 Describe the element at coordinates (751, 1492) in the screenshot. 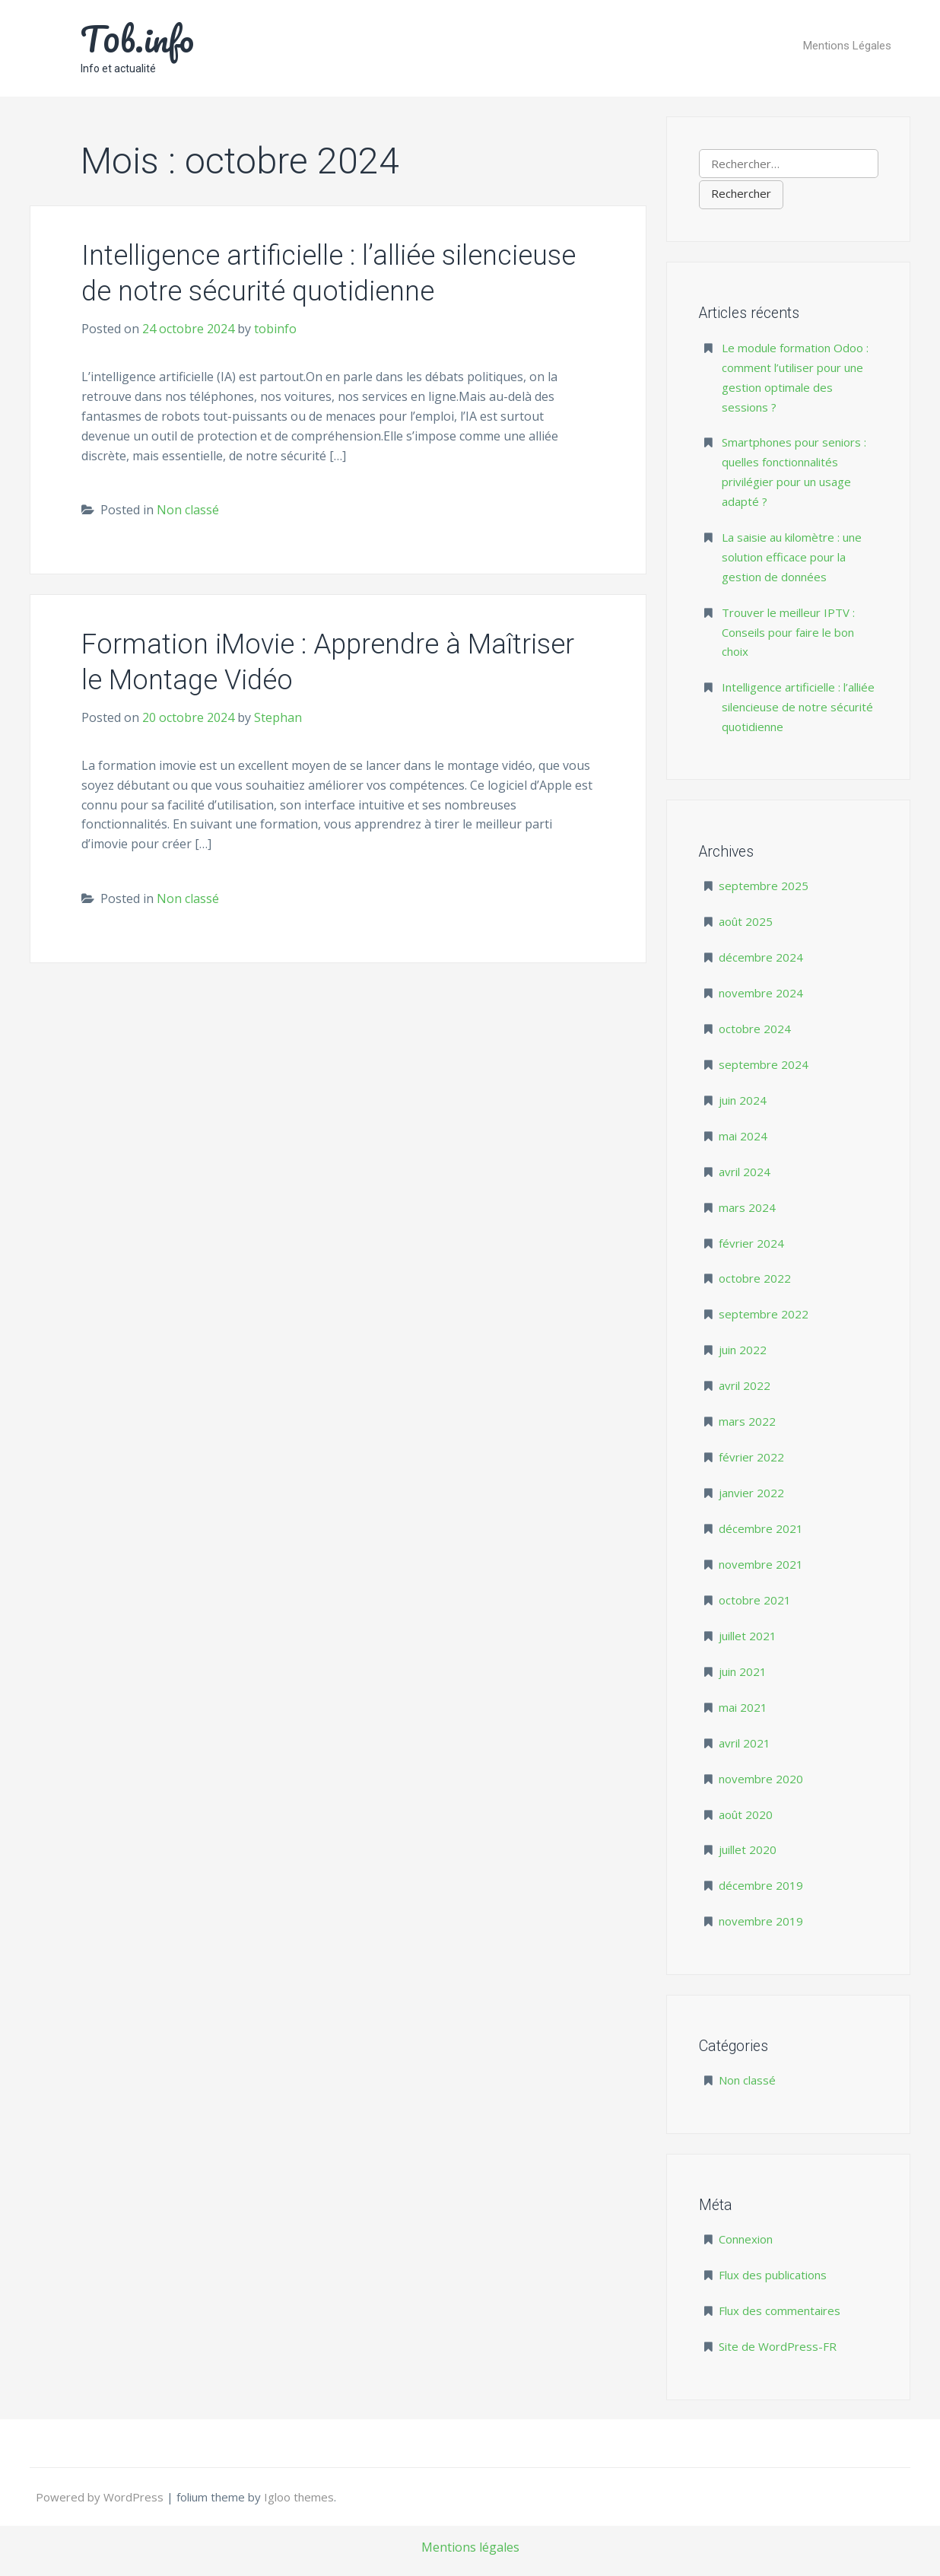

I see `janvier 2022` at that location.